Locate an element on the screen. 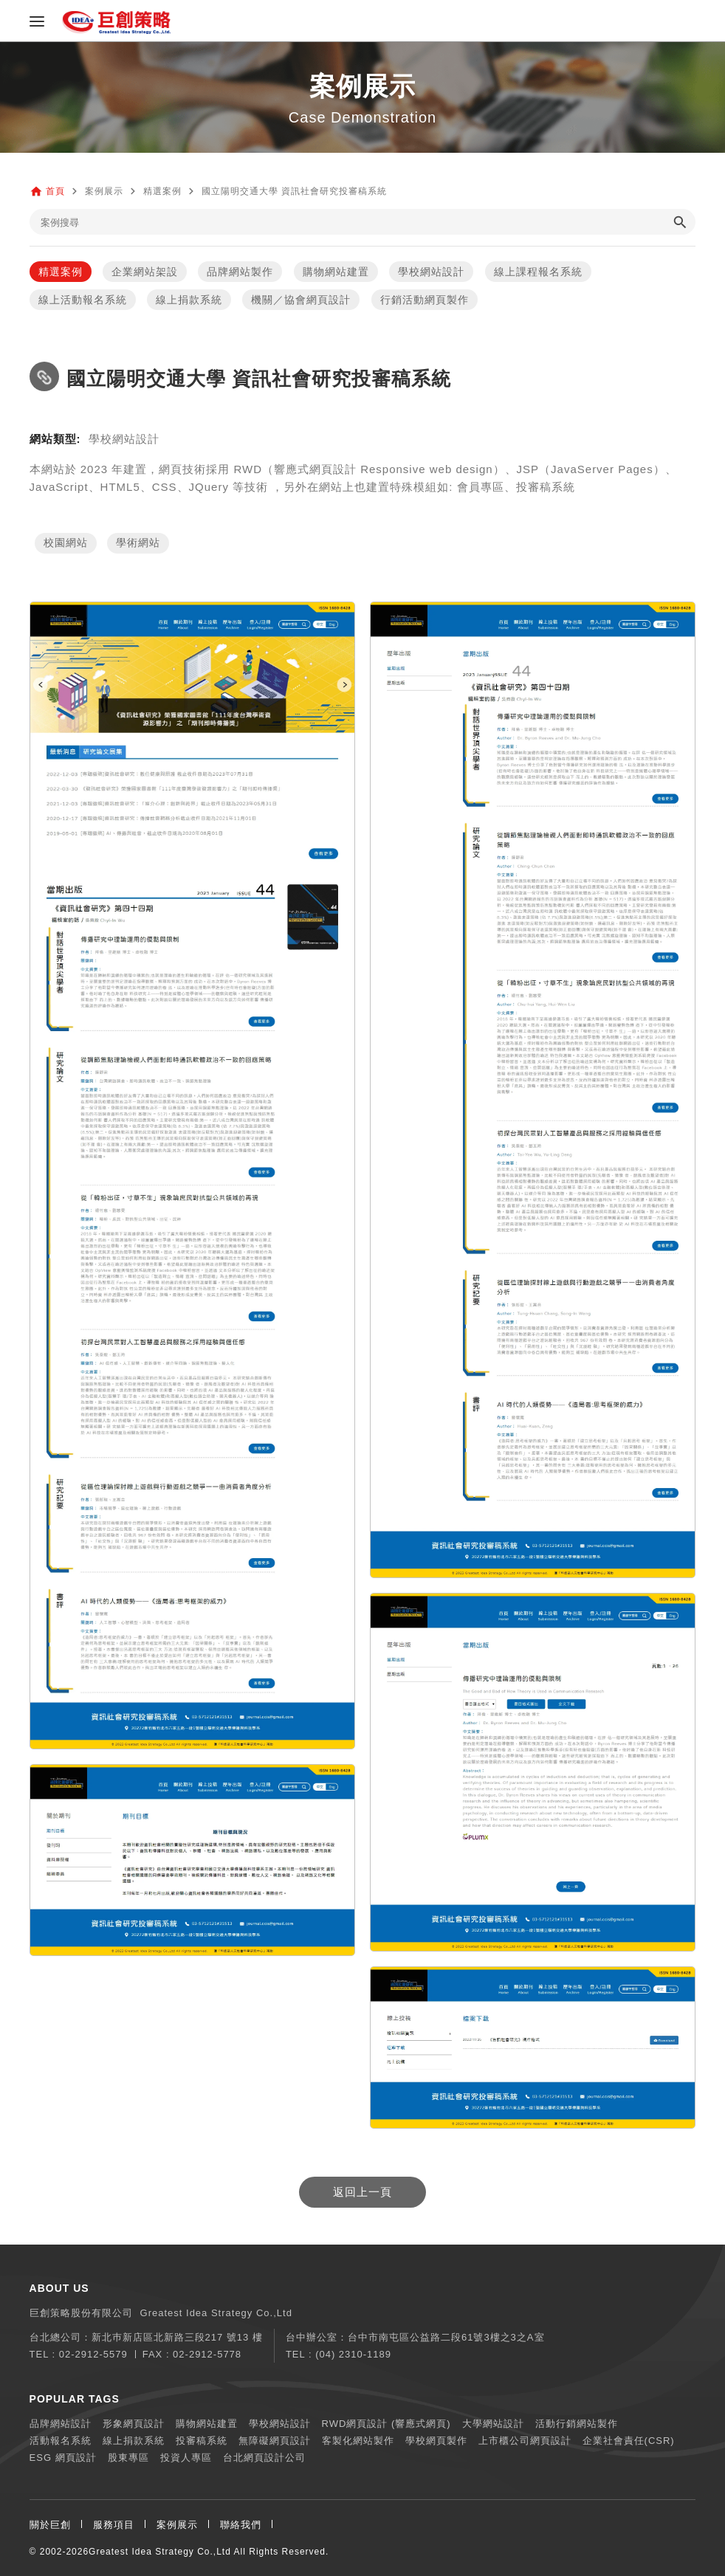  活動報名系統 is located at coordinates (61, 2440).